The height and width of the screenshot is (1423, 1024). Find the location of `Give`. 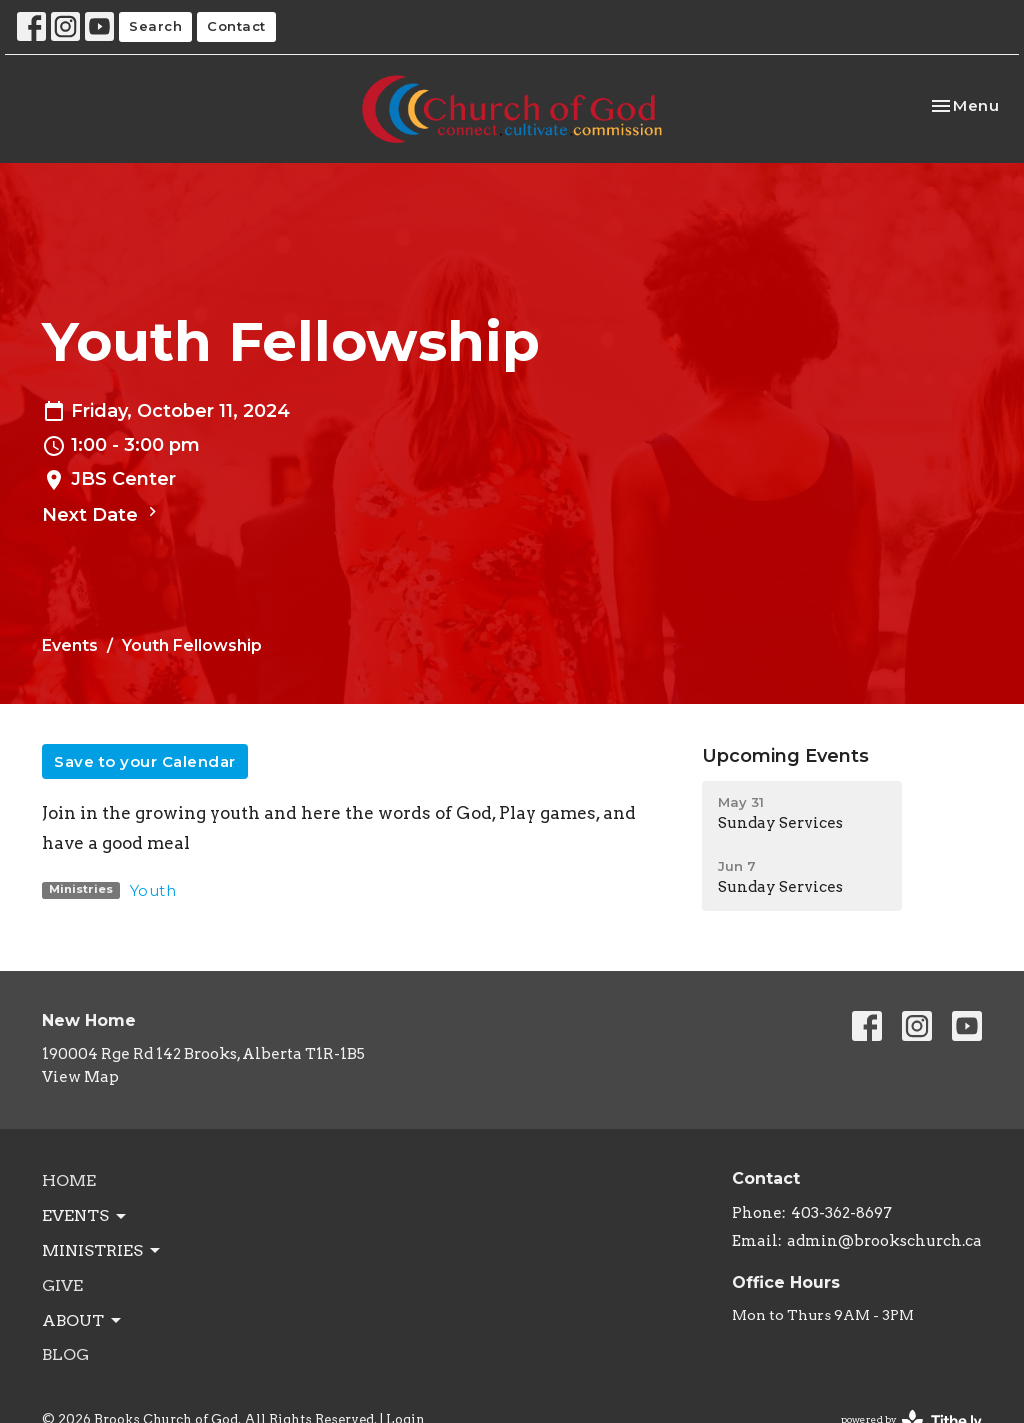

Give is located at coordinates (62, 1285).